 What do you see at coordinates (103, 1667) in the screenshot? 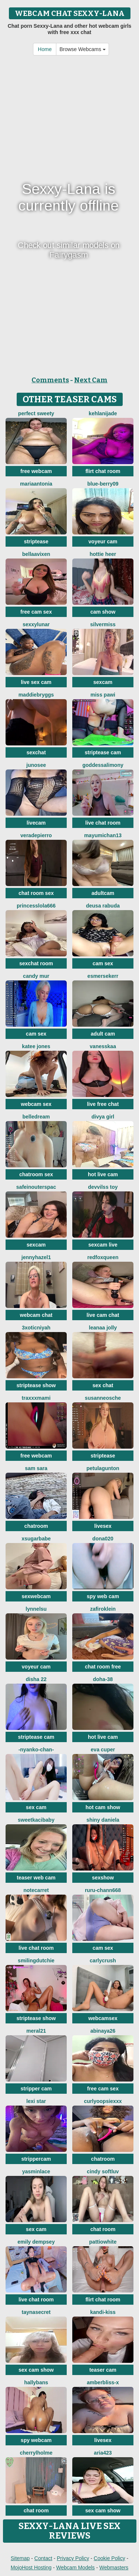
I see `chat room free` at bounding box center [103, 1667].